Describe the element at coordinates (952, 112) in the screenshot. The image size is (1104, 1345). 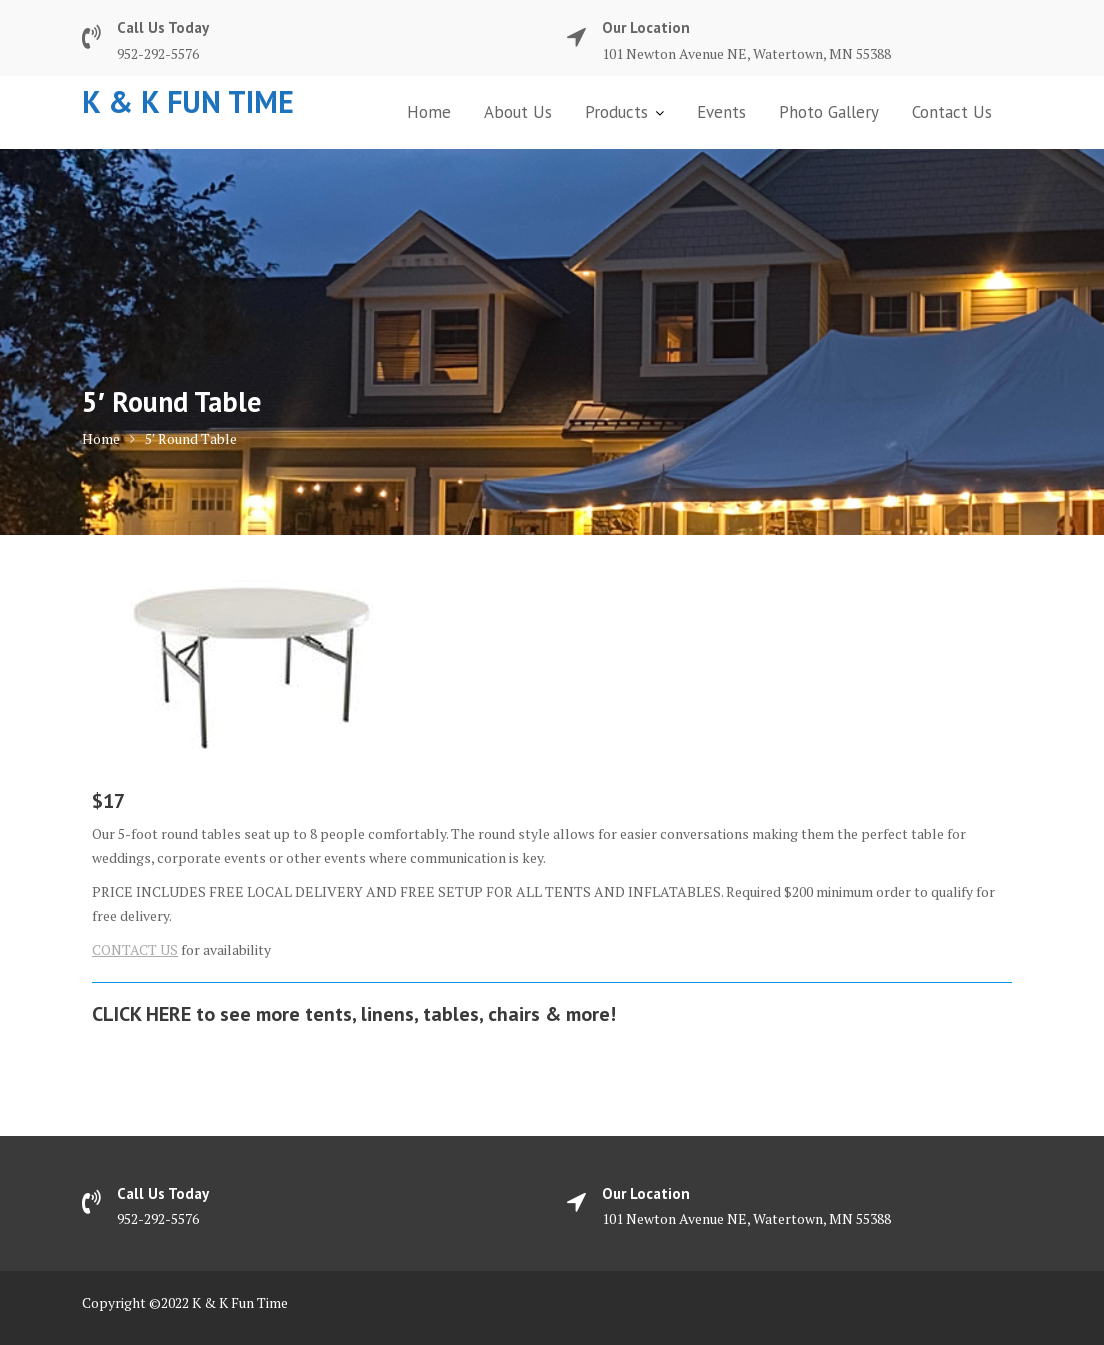
I see `Contact Us` at that location.